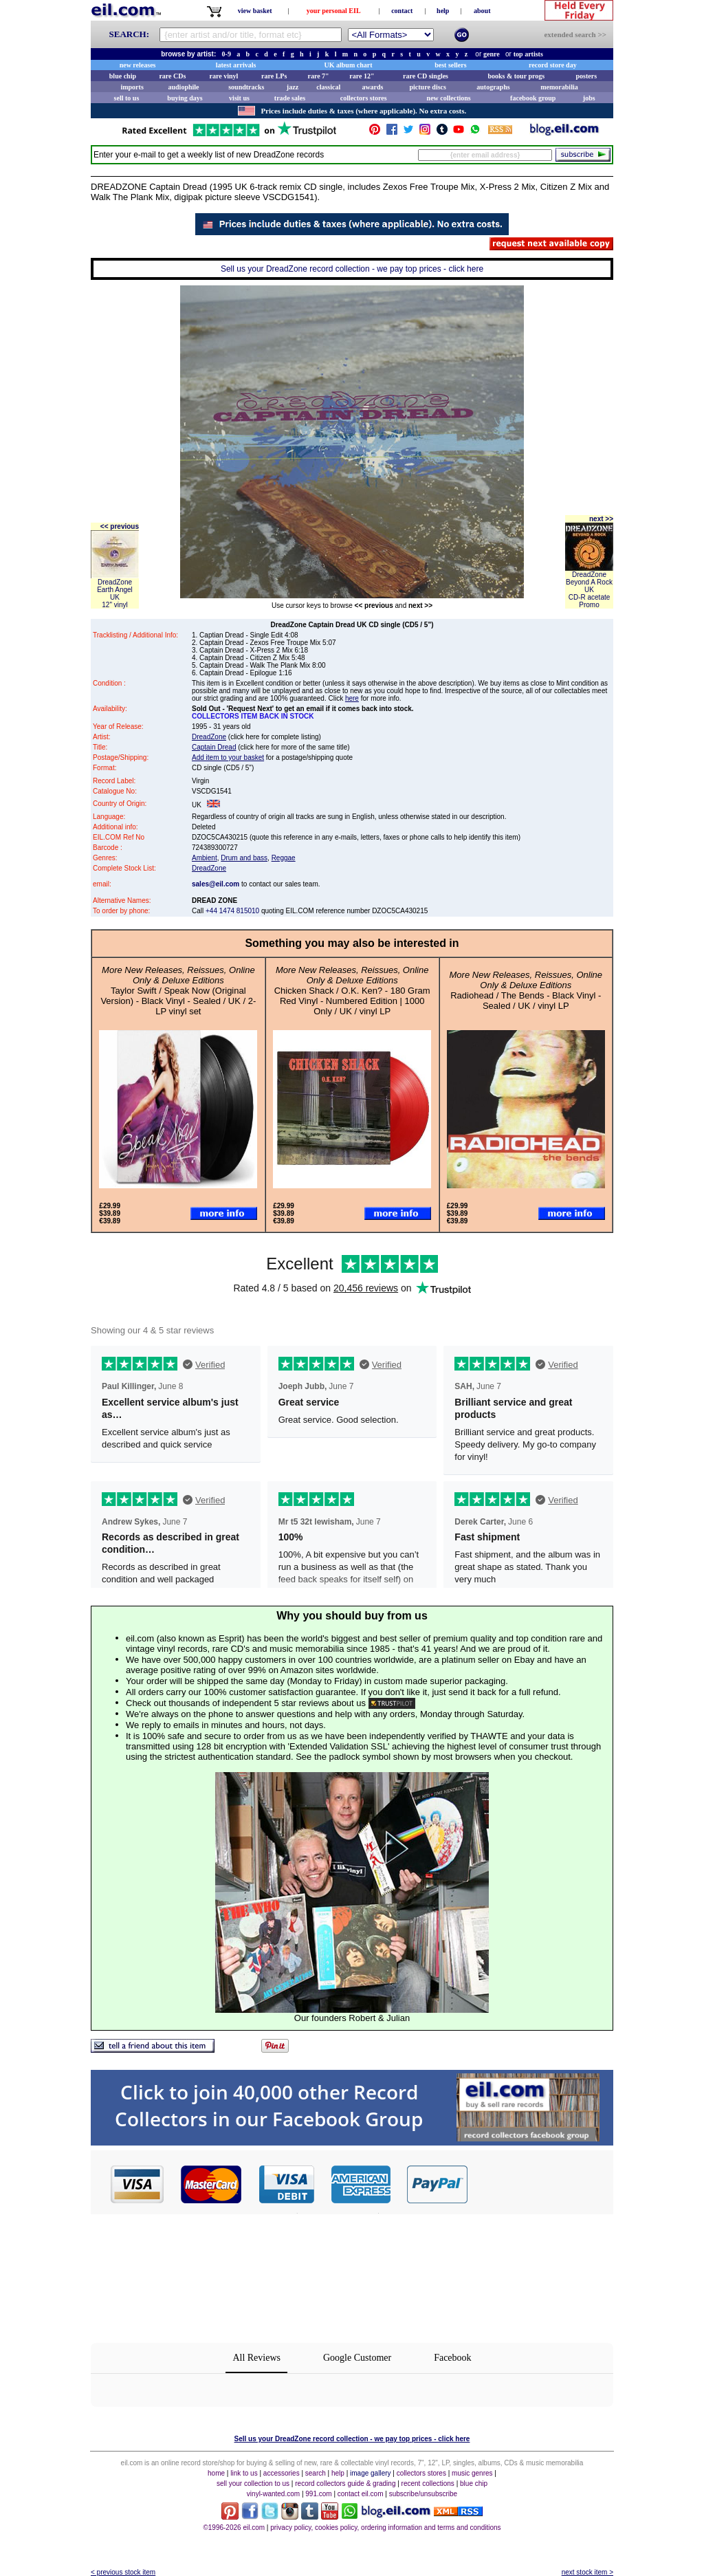  I want to click on new collections, so click(449, 98).